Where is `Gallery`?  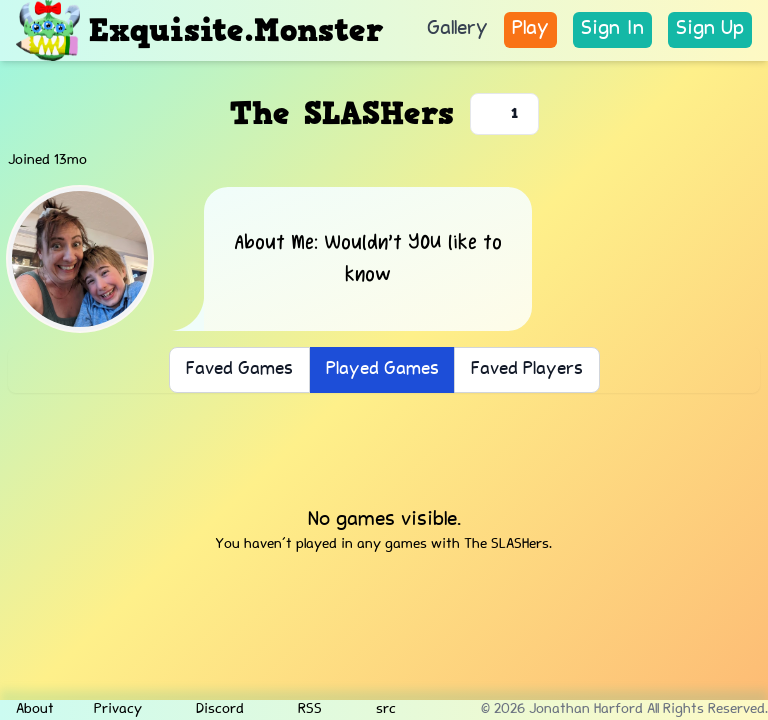
Gallery is located at coordinates (457, 29).